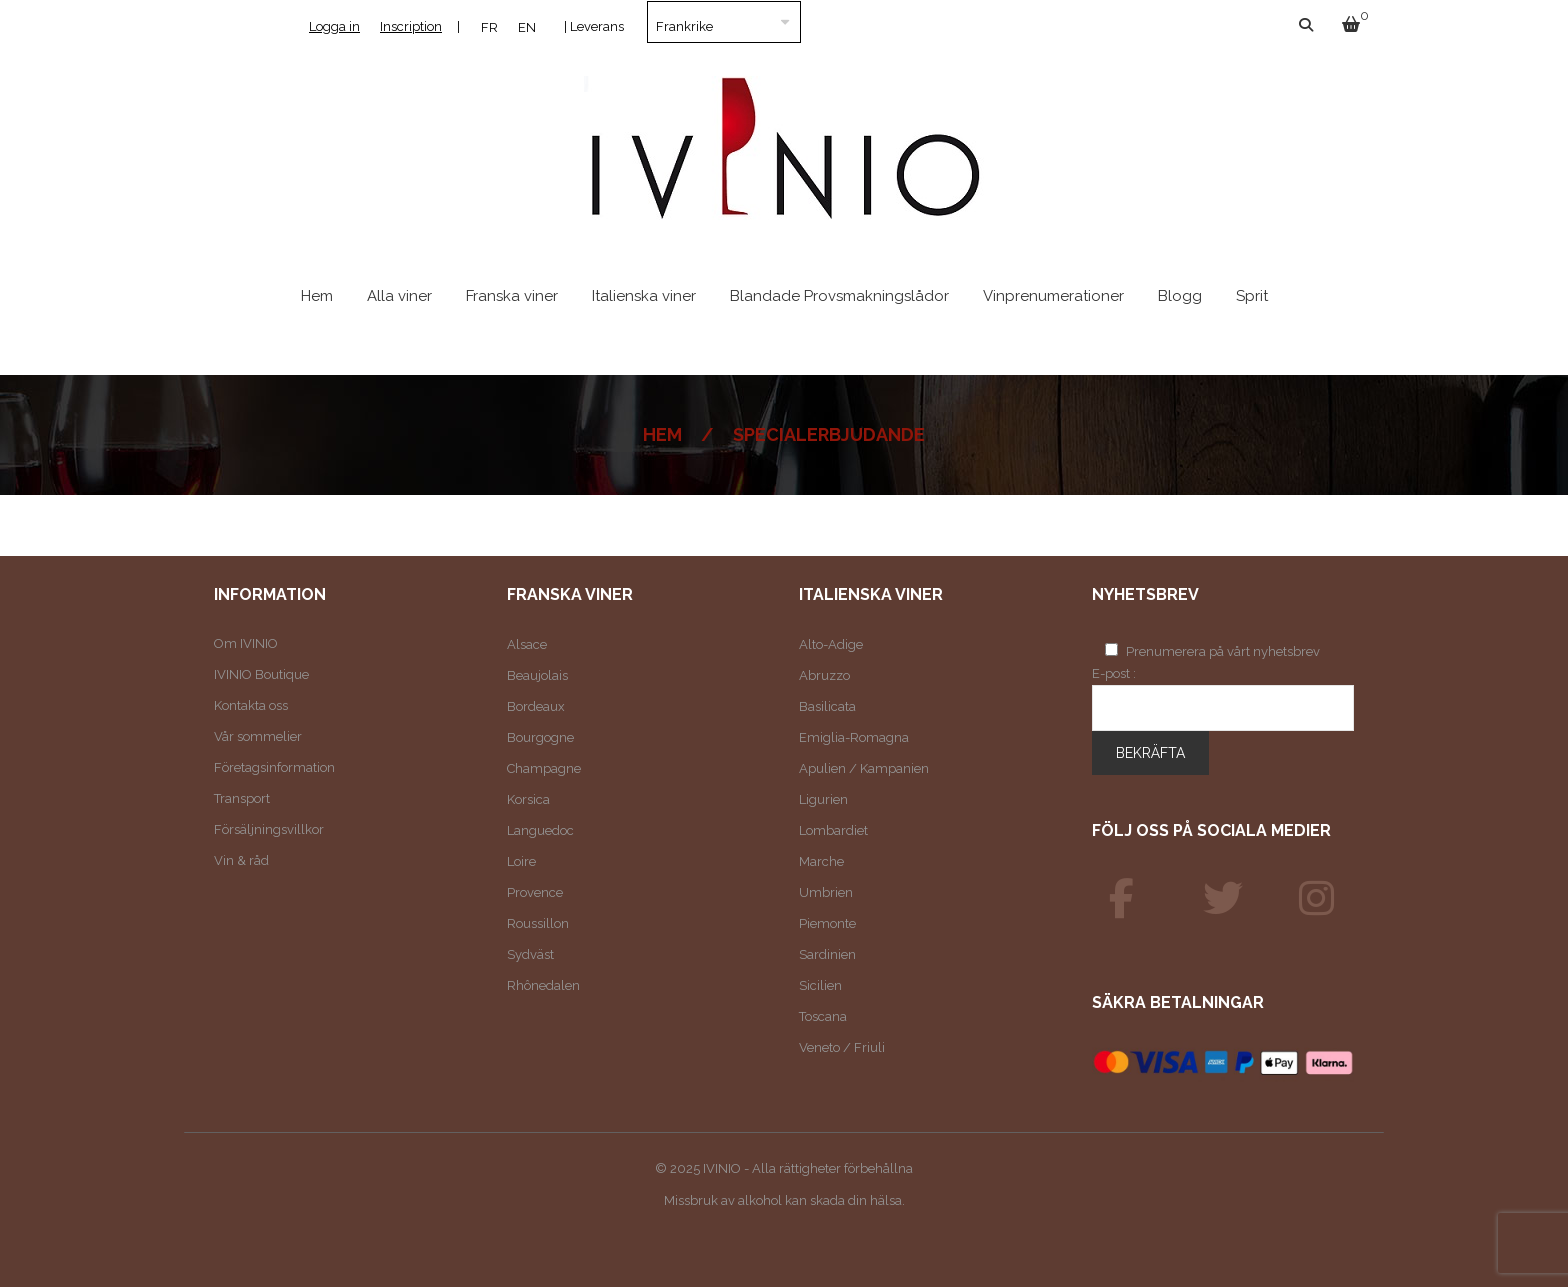 The image size is (1568, 1287). Describe the element at coordinates (535, 892) in the screenshot. I see `Provence` at that location.